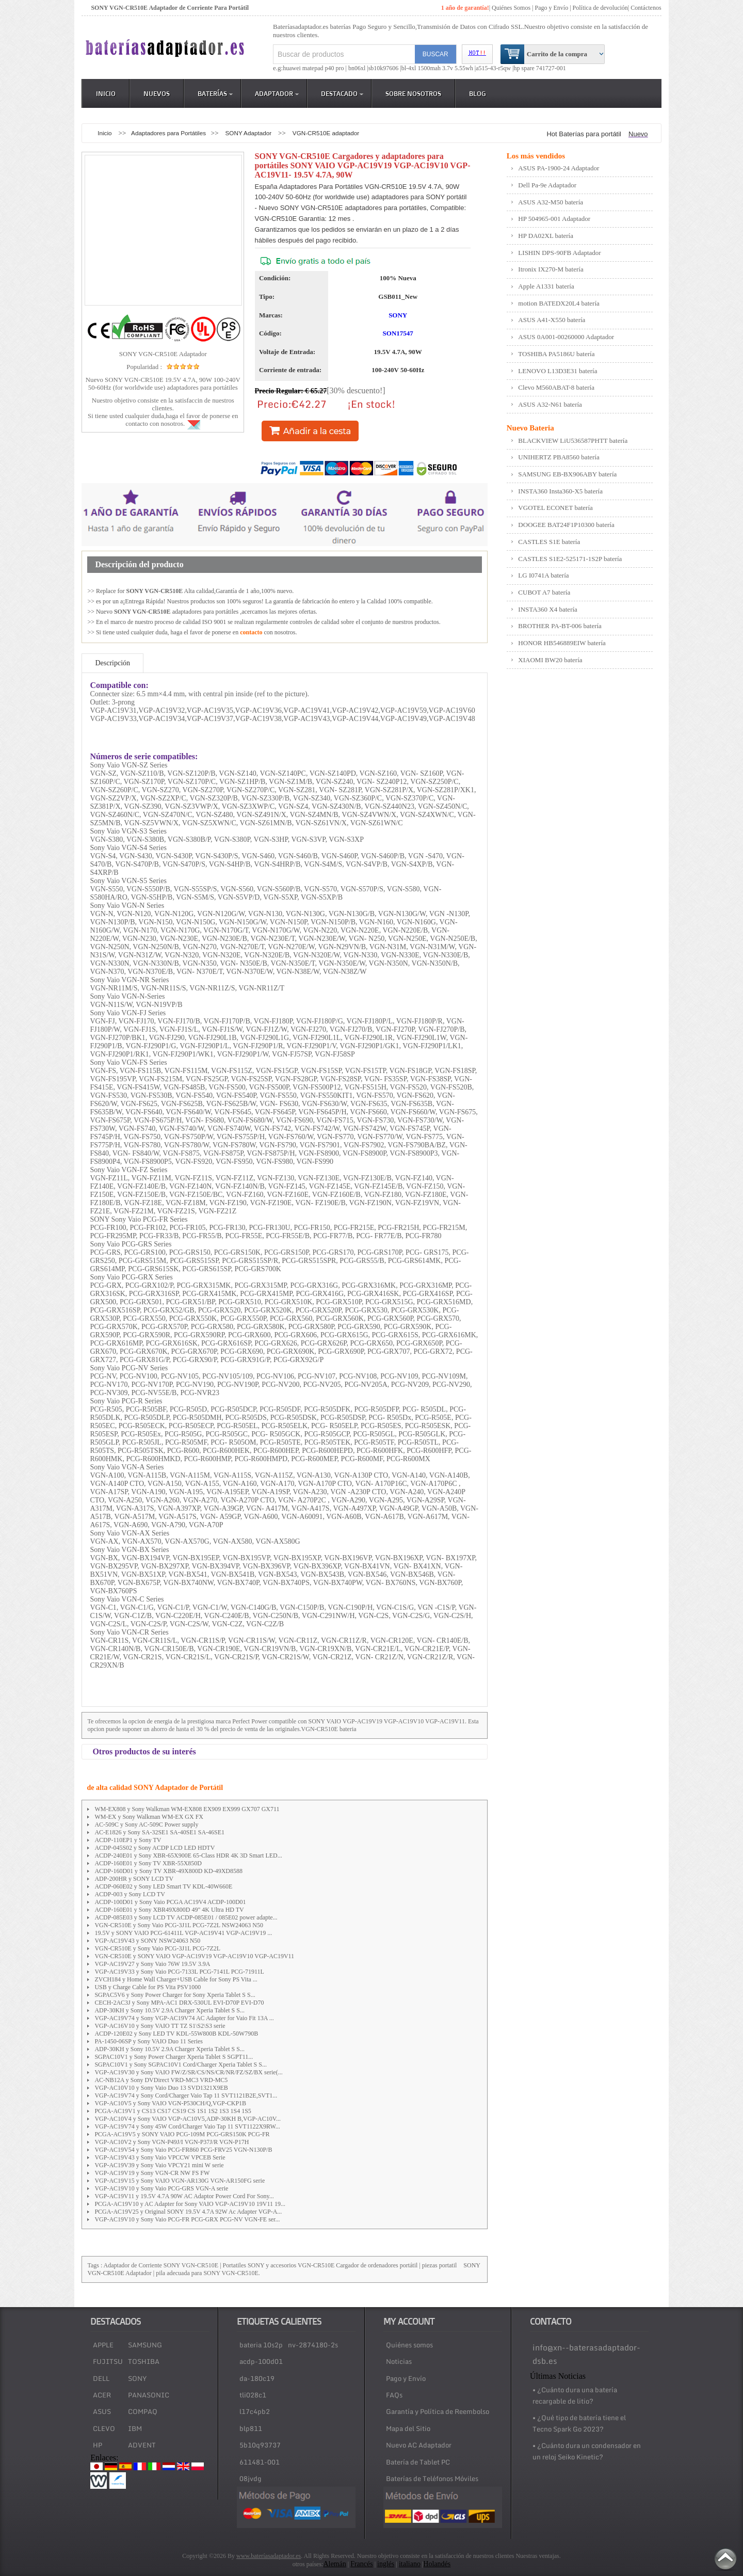  Describe the element at coordinates (583, 134) in the screenshot. I see `Hot Baterías para portátil` at that location.